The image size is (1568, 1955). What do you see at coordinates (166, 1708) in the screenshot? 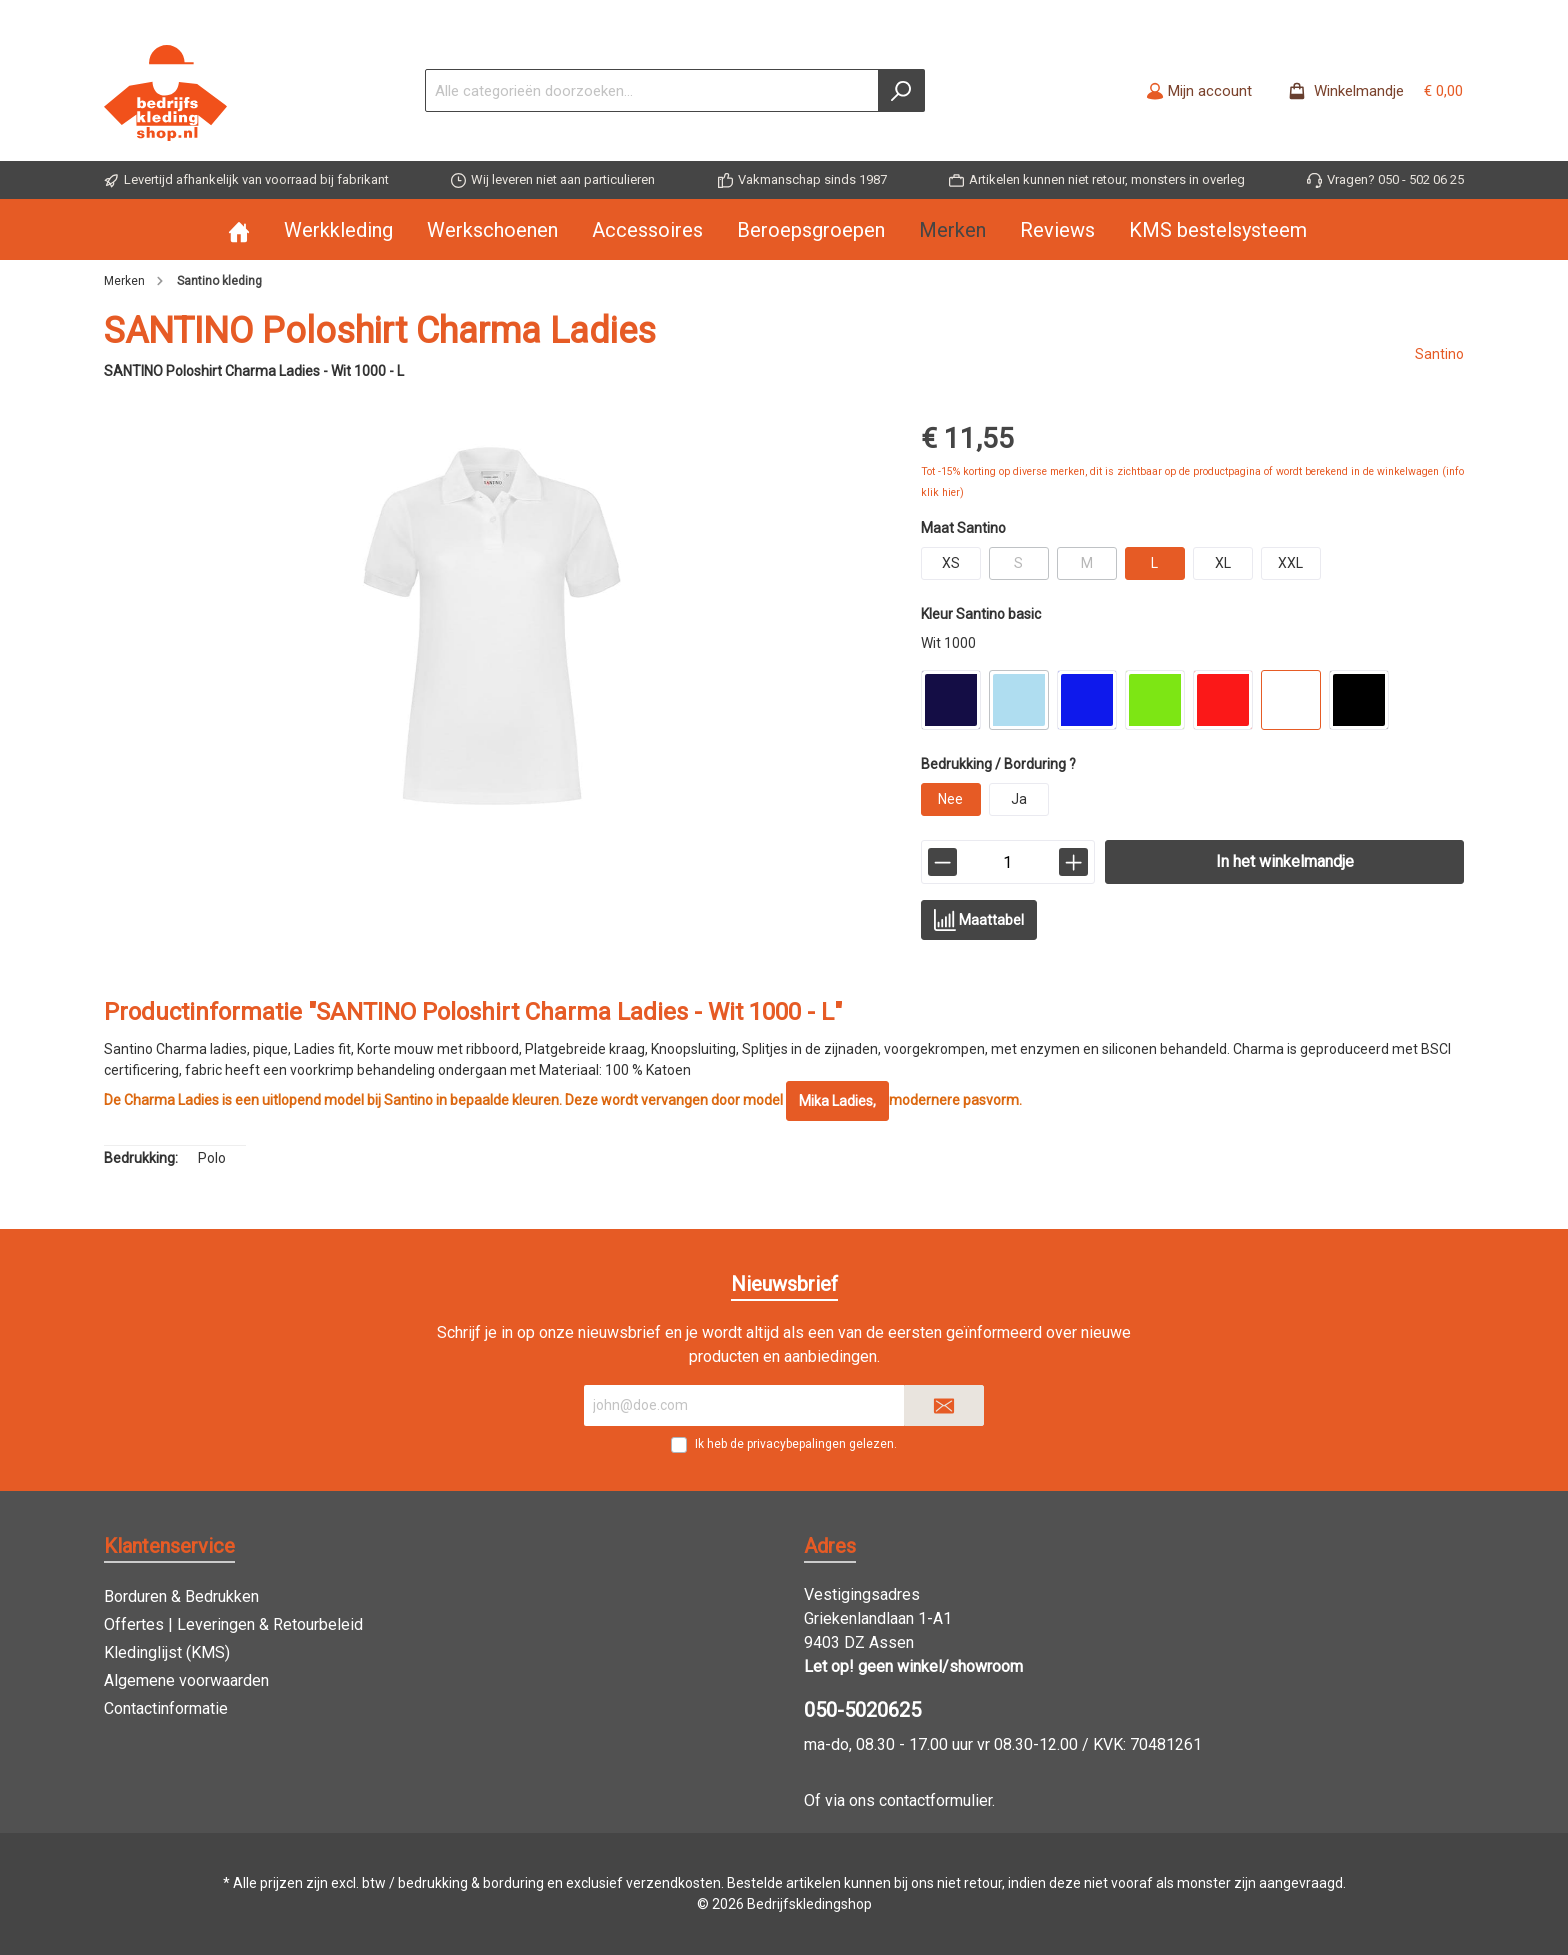
I see `Contactinformatie` at bounding box center [166, 1708].